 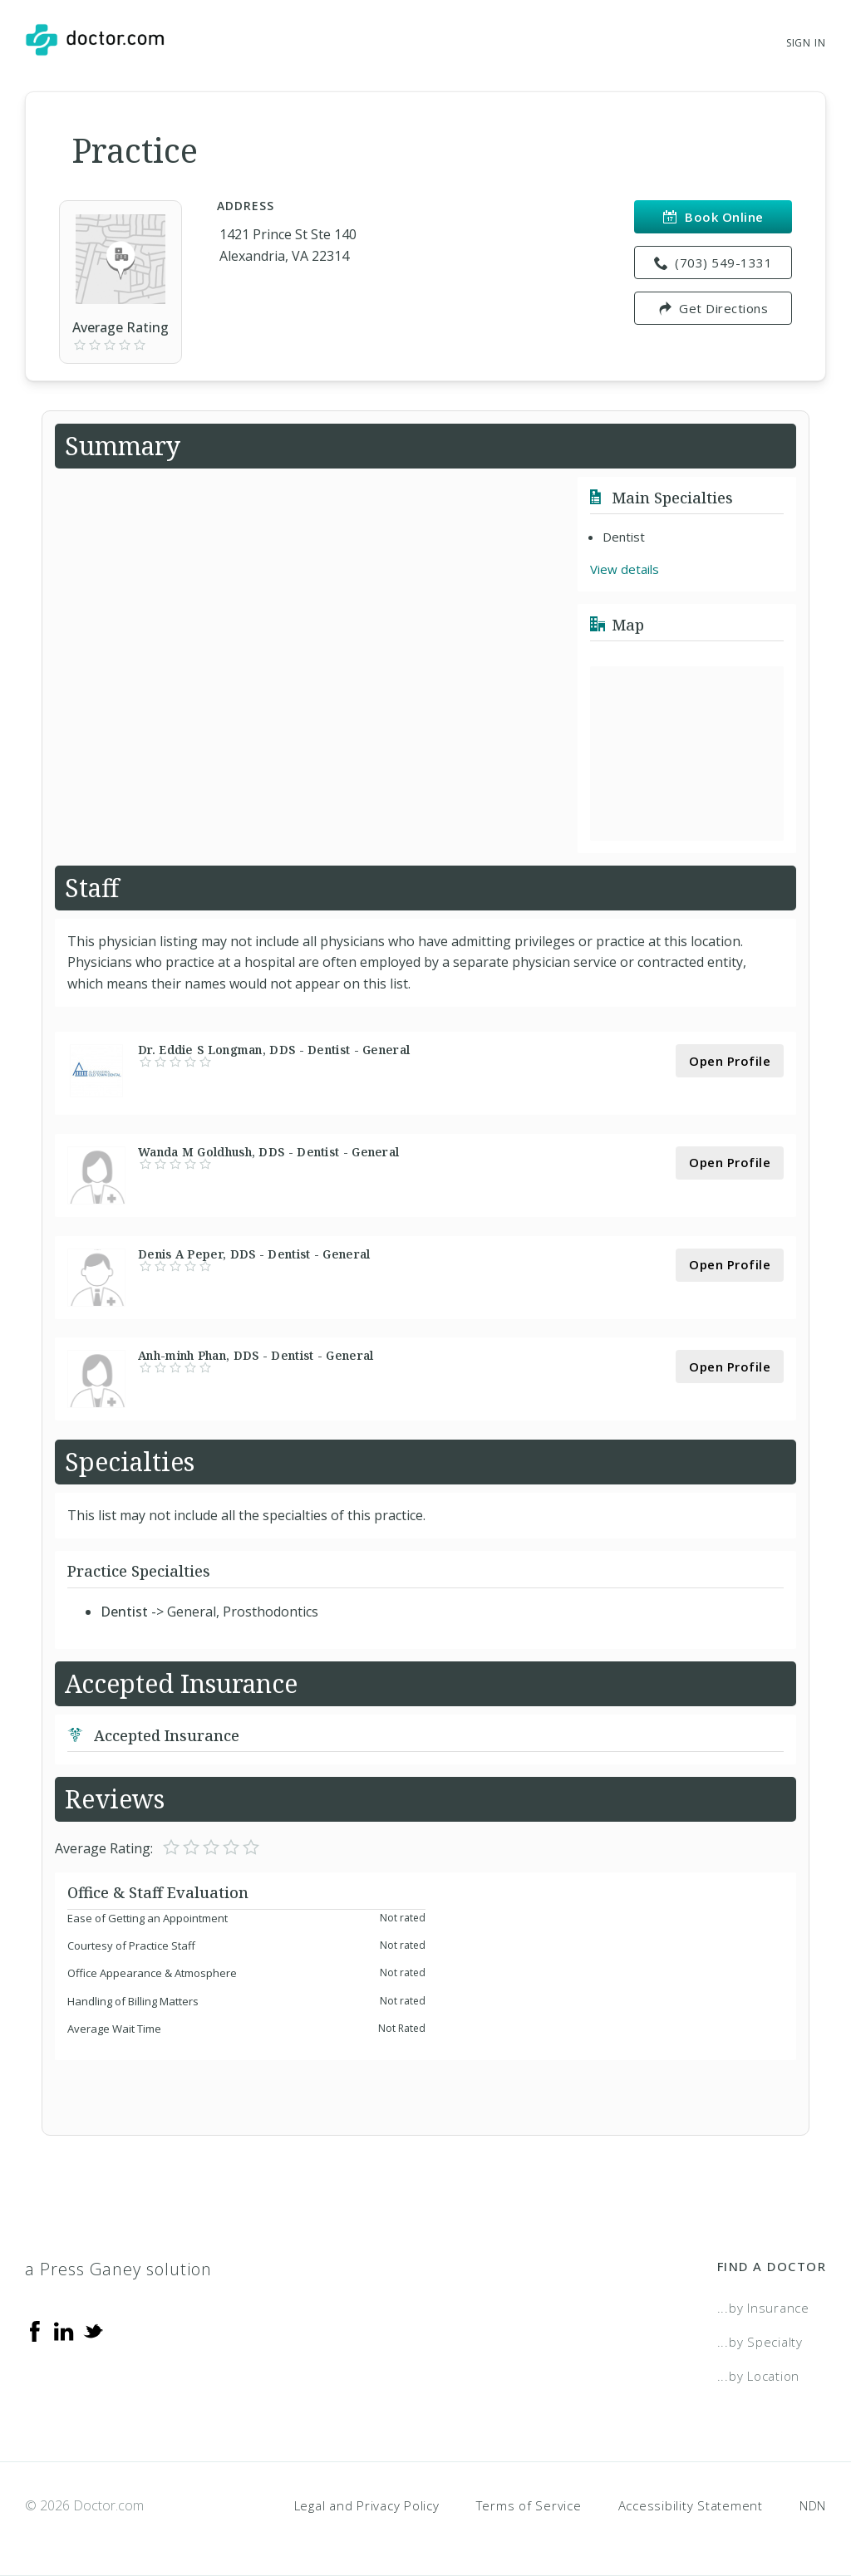 What do you see at coordinates (690, 2505) in the screenshot?
I see `Accessibility Statement` at bounding box center [690, 2505].